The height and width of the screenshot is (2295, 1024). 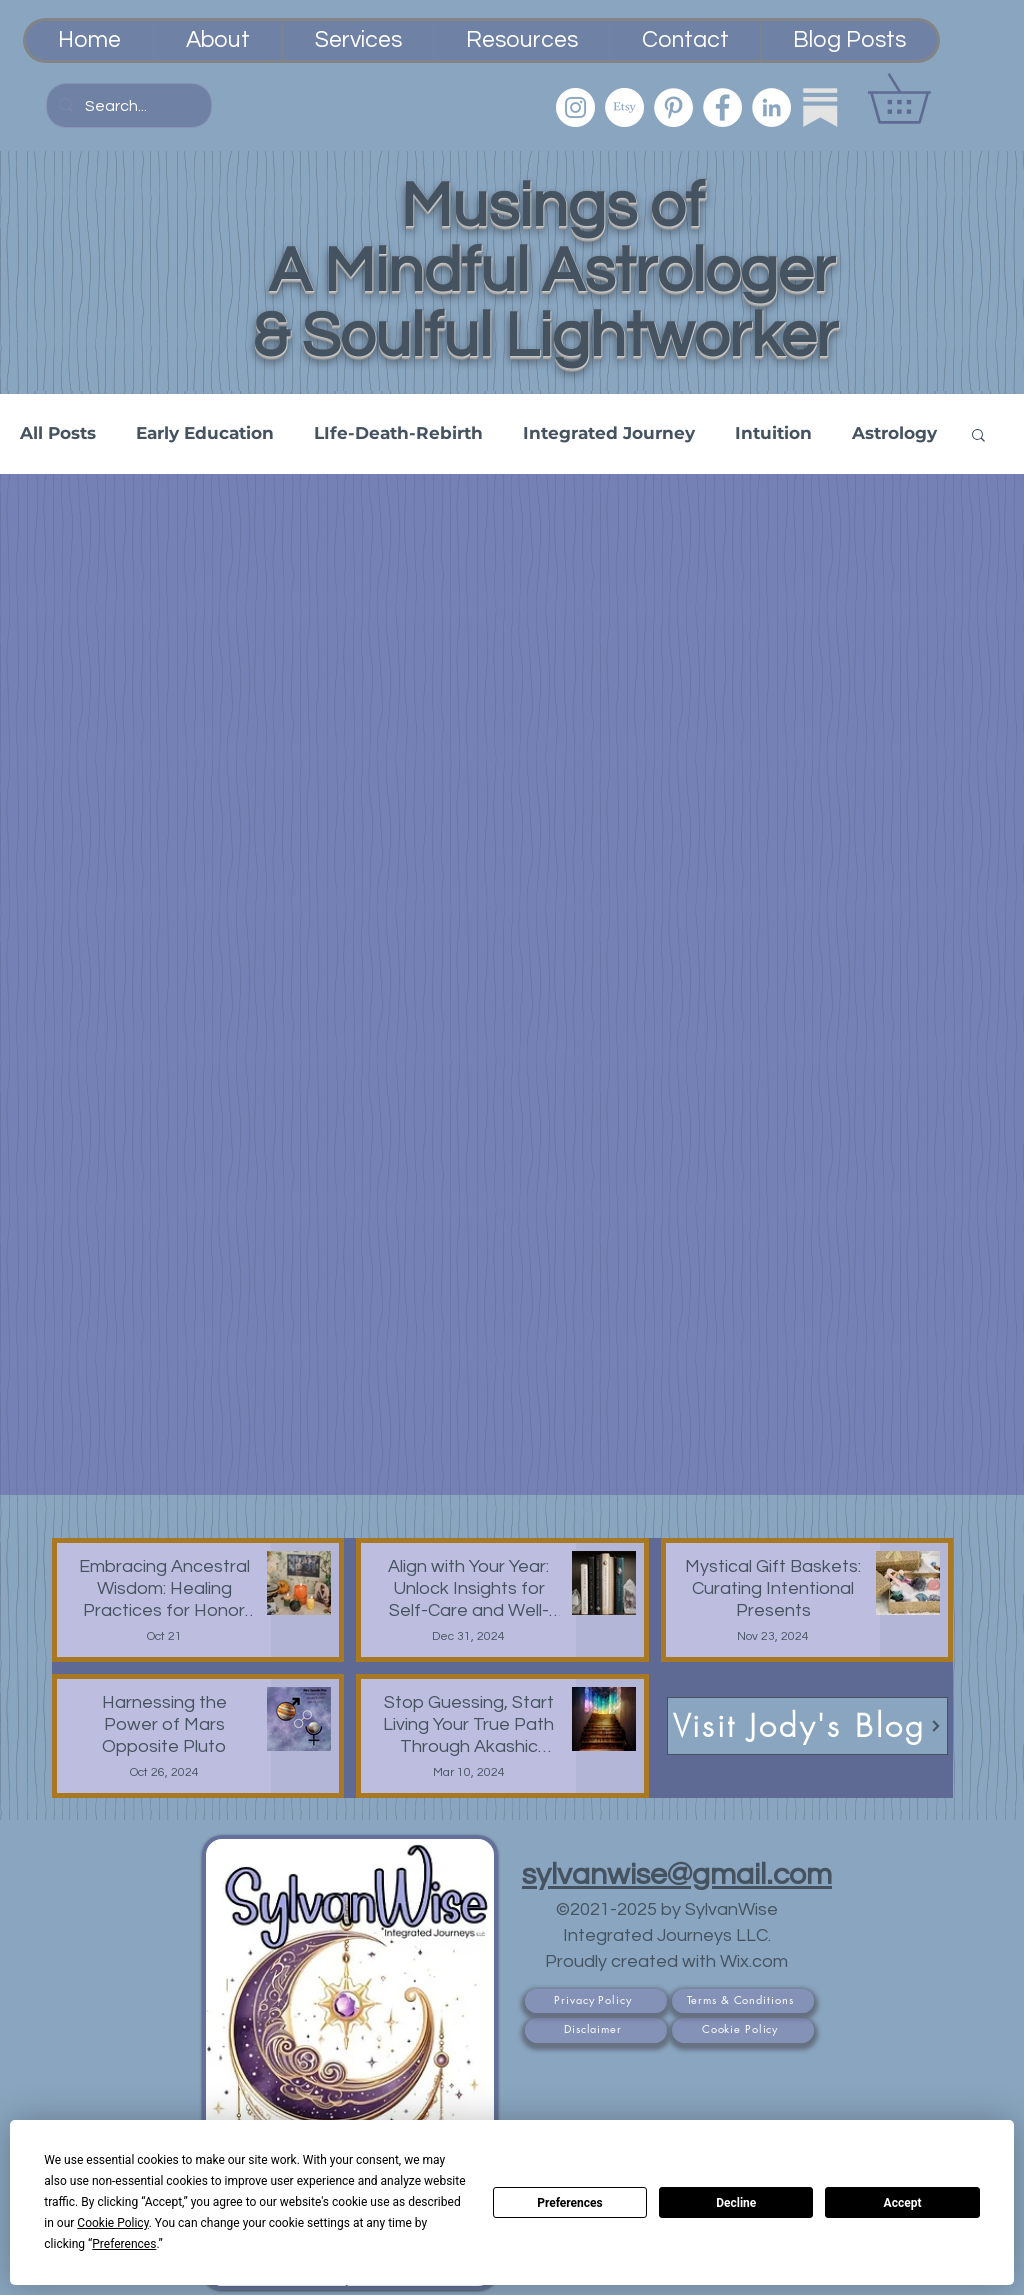 I want to click on [Visit Jody's Blog], so click(x=807, y=1726).